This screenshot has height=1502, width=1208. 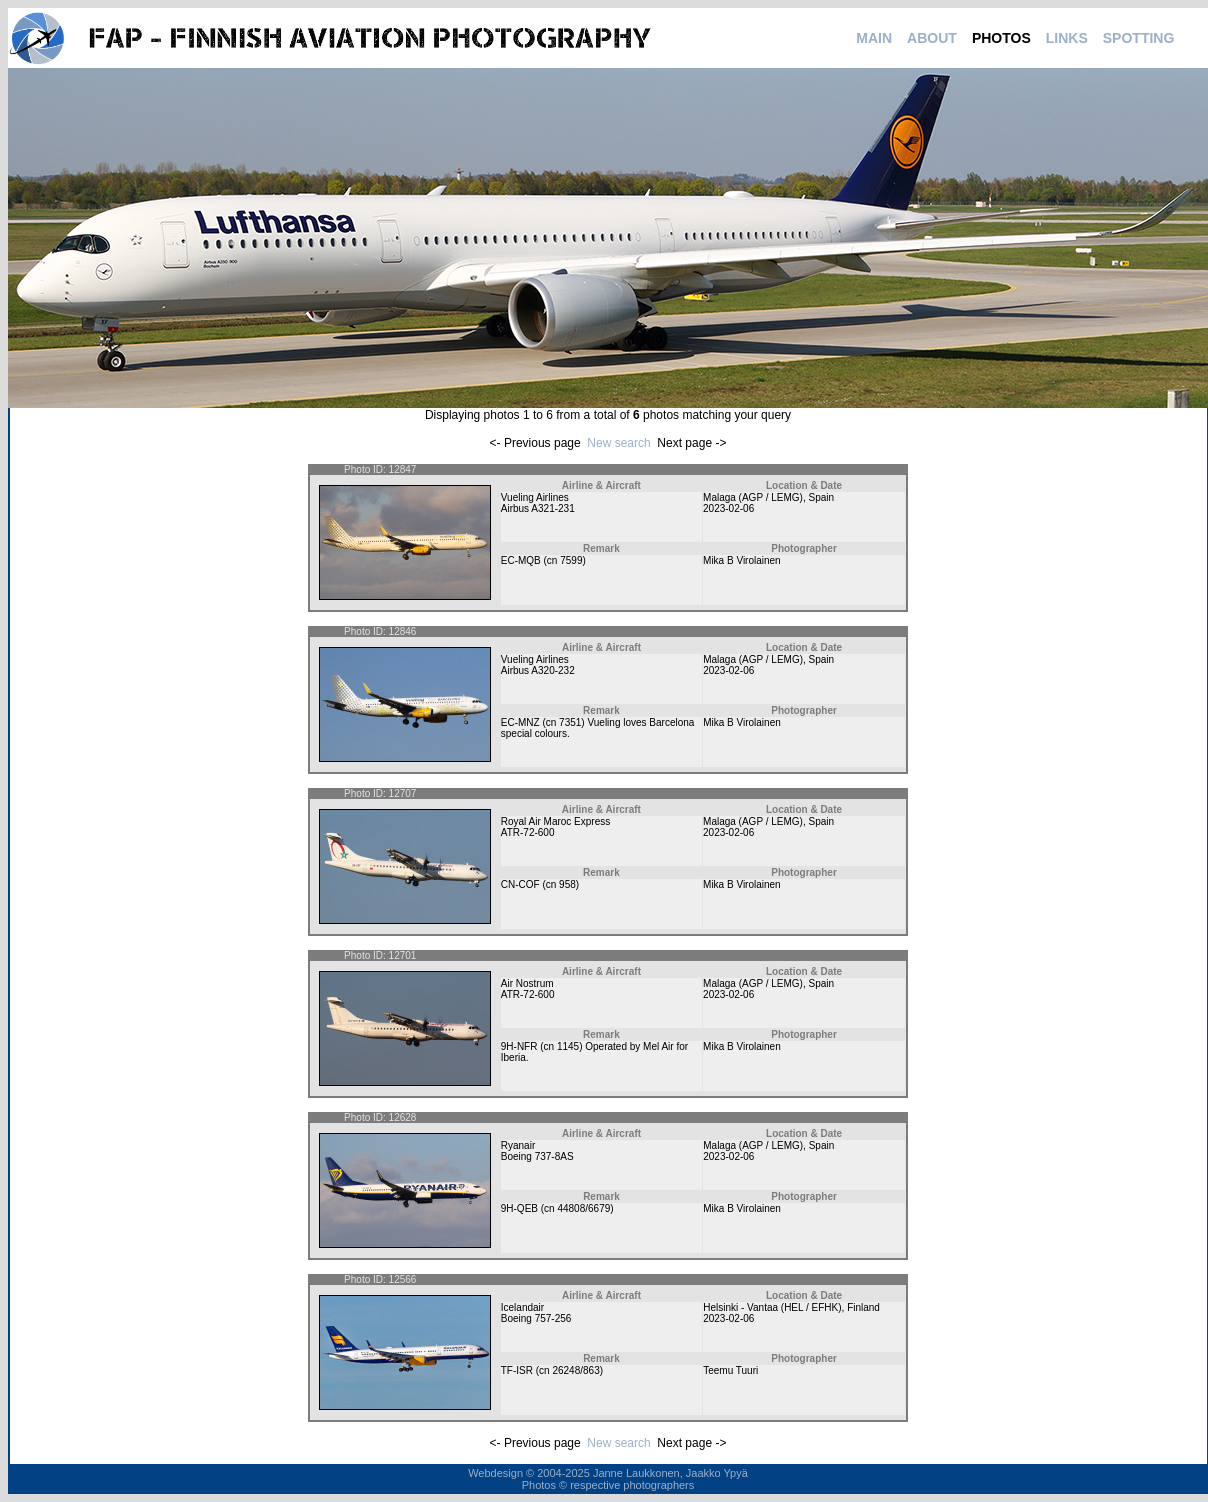 I want to click on SPOTTING, so click(x=1139, y=38).